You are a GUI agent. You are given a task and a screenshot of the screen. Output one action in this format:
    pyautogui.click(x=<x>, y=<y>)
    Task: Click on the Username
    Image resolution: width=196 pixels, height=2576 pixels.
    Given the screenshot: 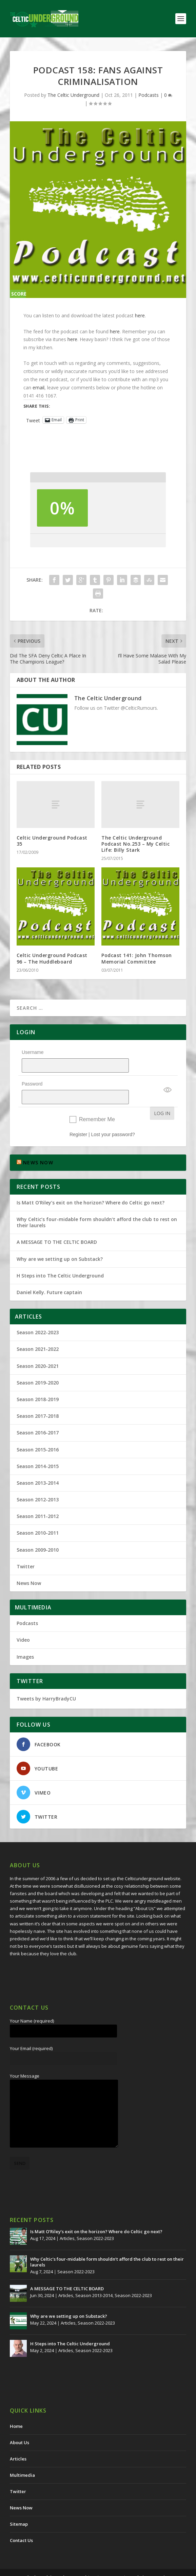 What is the action you would take?
    pyautogui.click(x=33, y=1052)
    